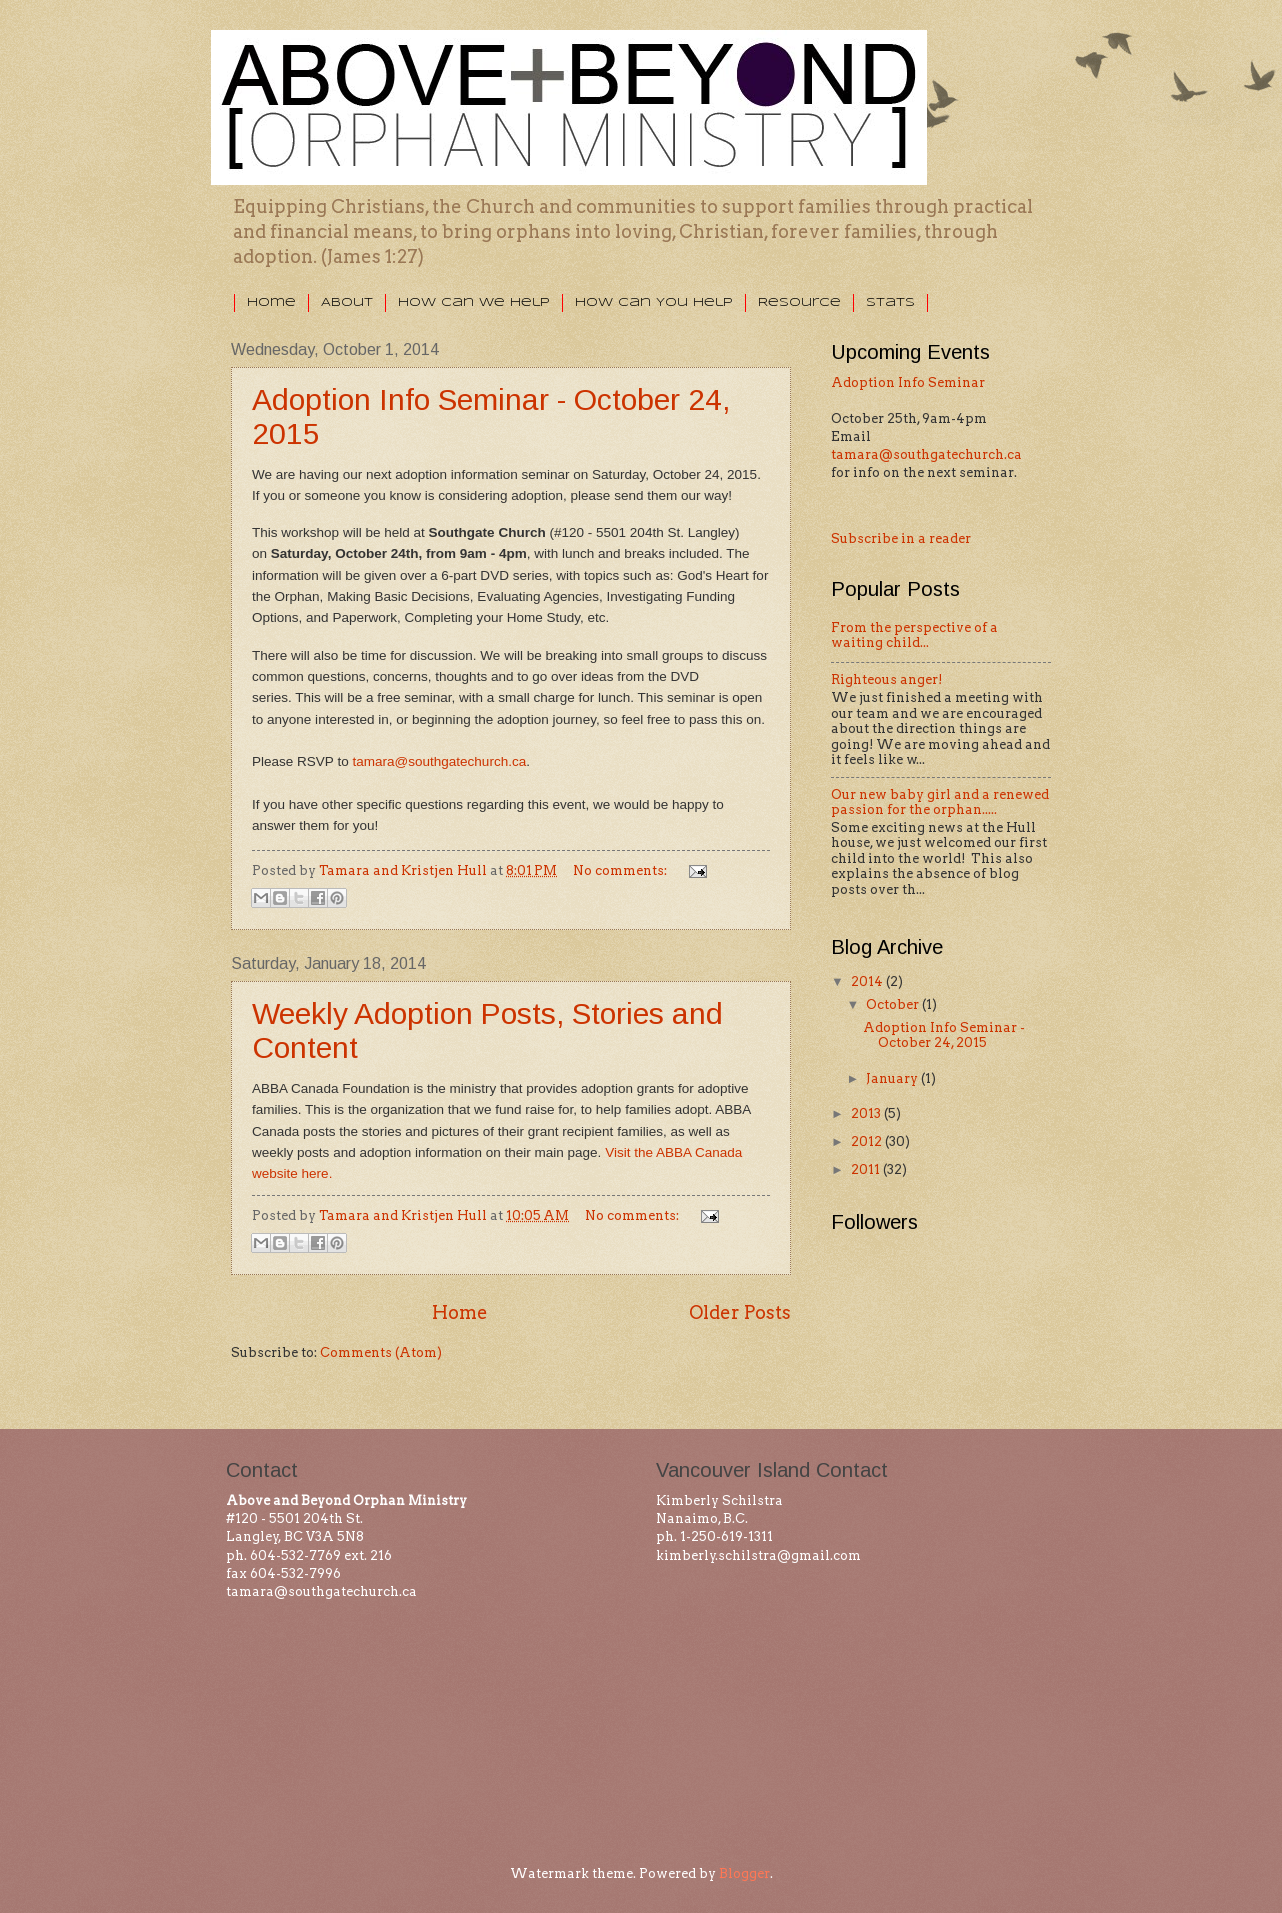 The image size is (1282, 1913). Describe the element at coordinates (621, 870) in the screenshot. I see `No comments:` at that location.